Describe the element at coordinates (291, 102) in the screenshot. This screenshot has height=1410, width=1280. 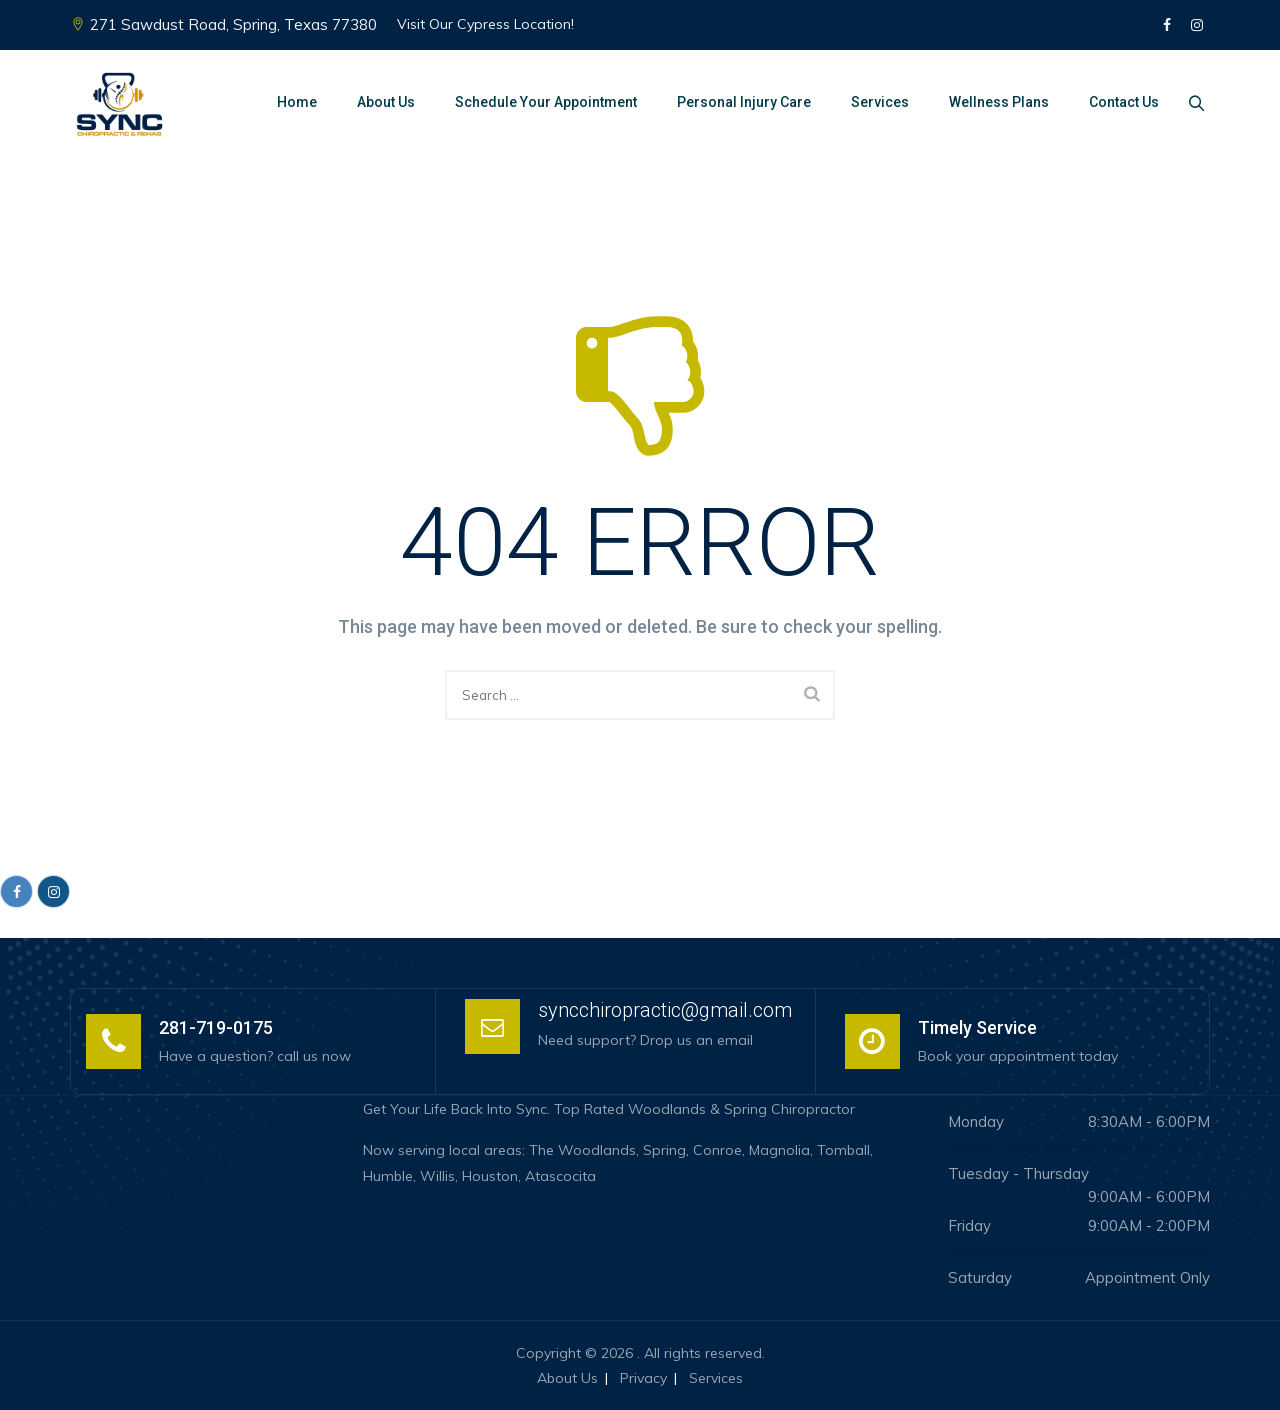
I see `Home` at that location.